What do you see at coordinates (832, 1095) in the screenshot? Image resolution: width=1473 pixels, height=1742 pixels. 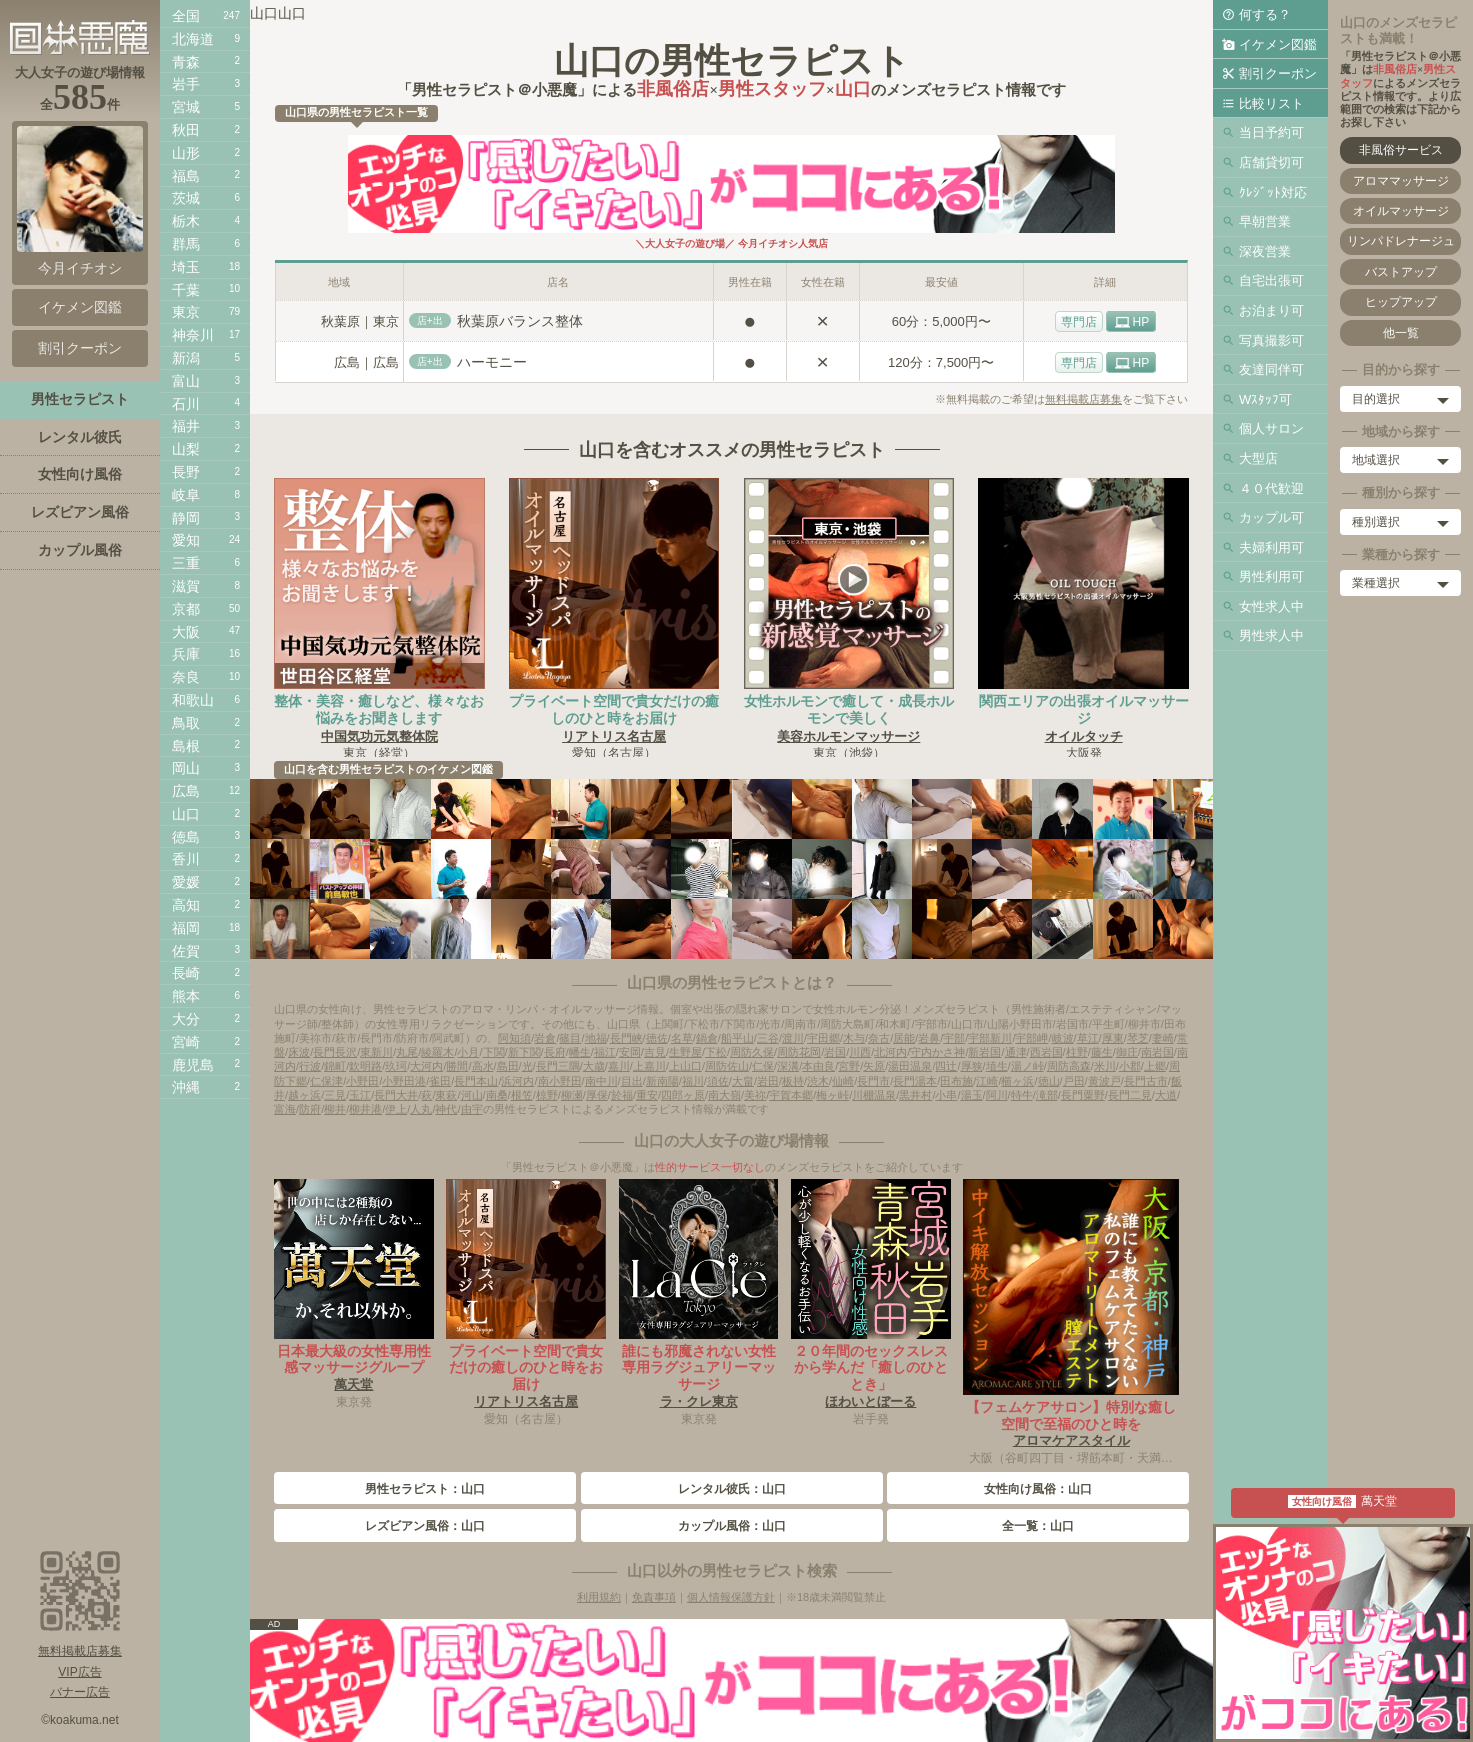 I see `梅ヶ峠` at bounding box center [832, 1095].